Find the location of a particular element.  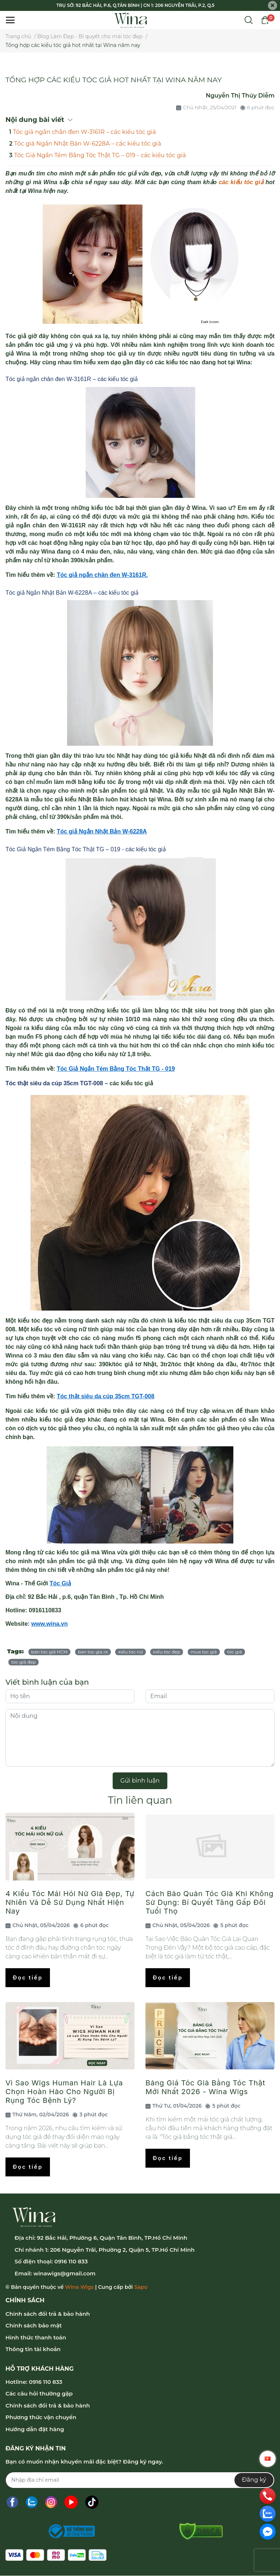

Các câu hỏi thường gặp is located at coordinates (39, 2393).